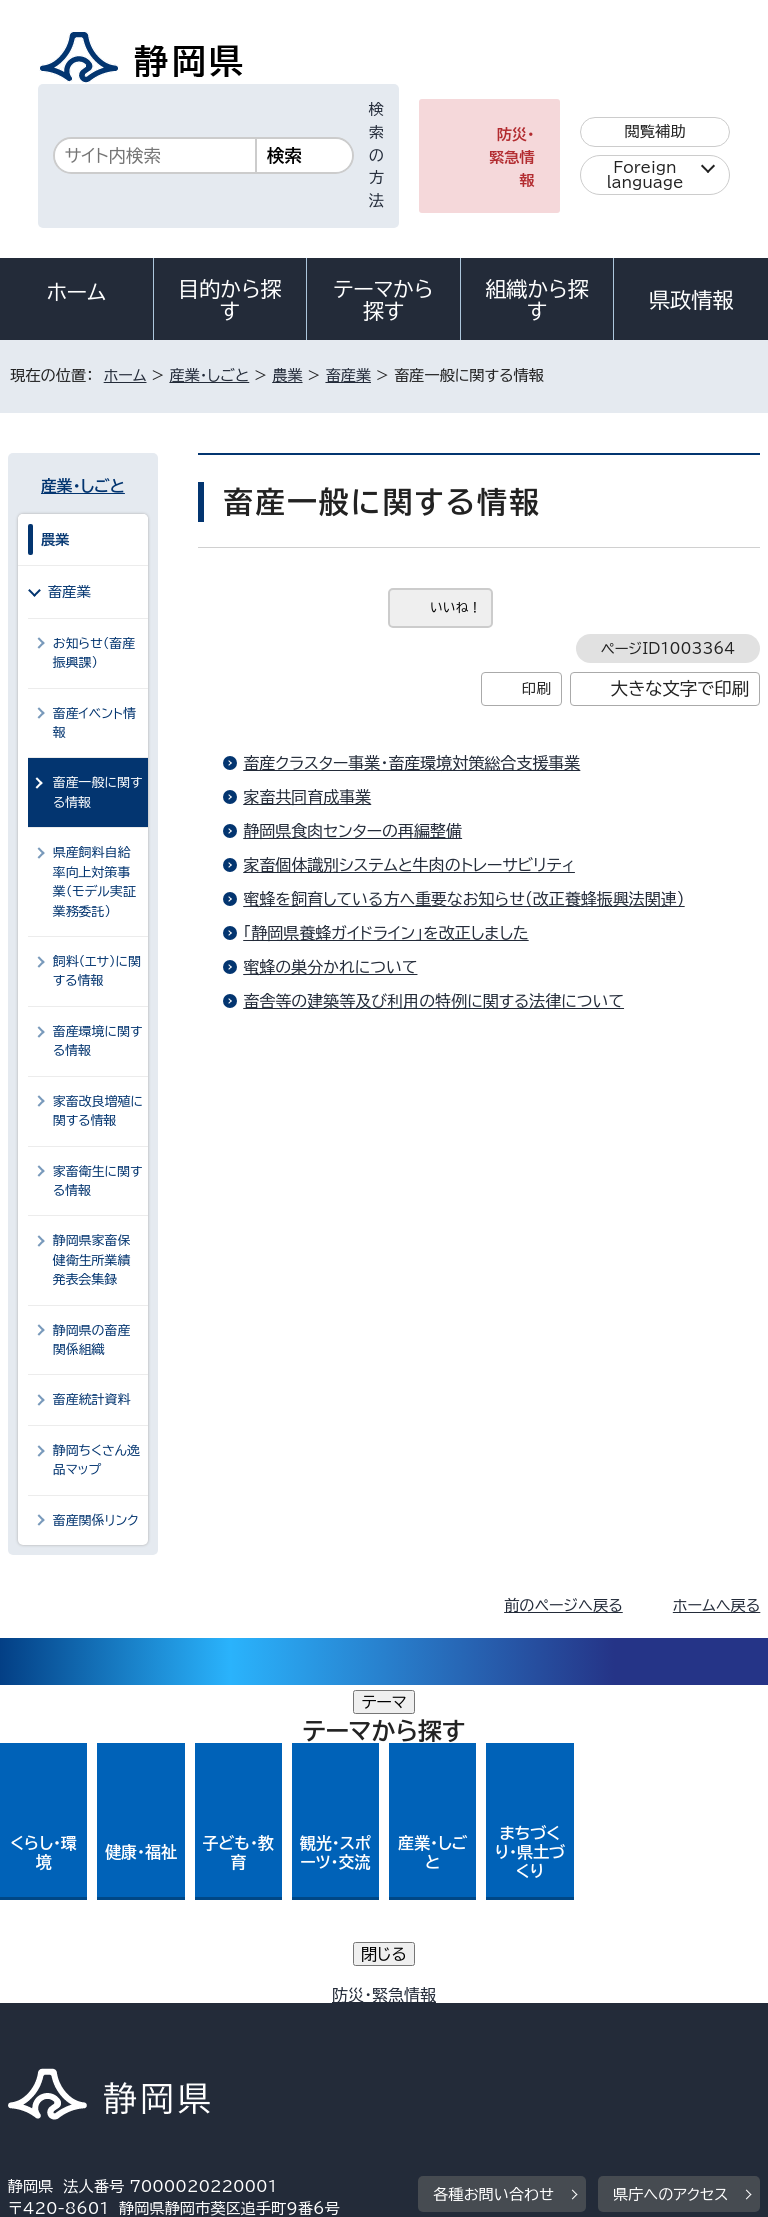  I want to click on 静岡ちくさん逸品マップ, so click(96, 1460).